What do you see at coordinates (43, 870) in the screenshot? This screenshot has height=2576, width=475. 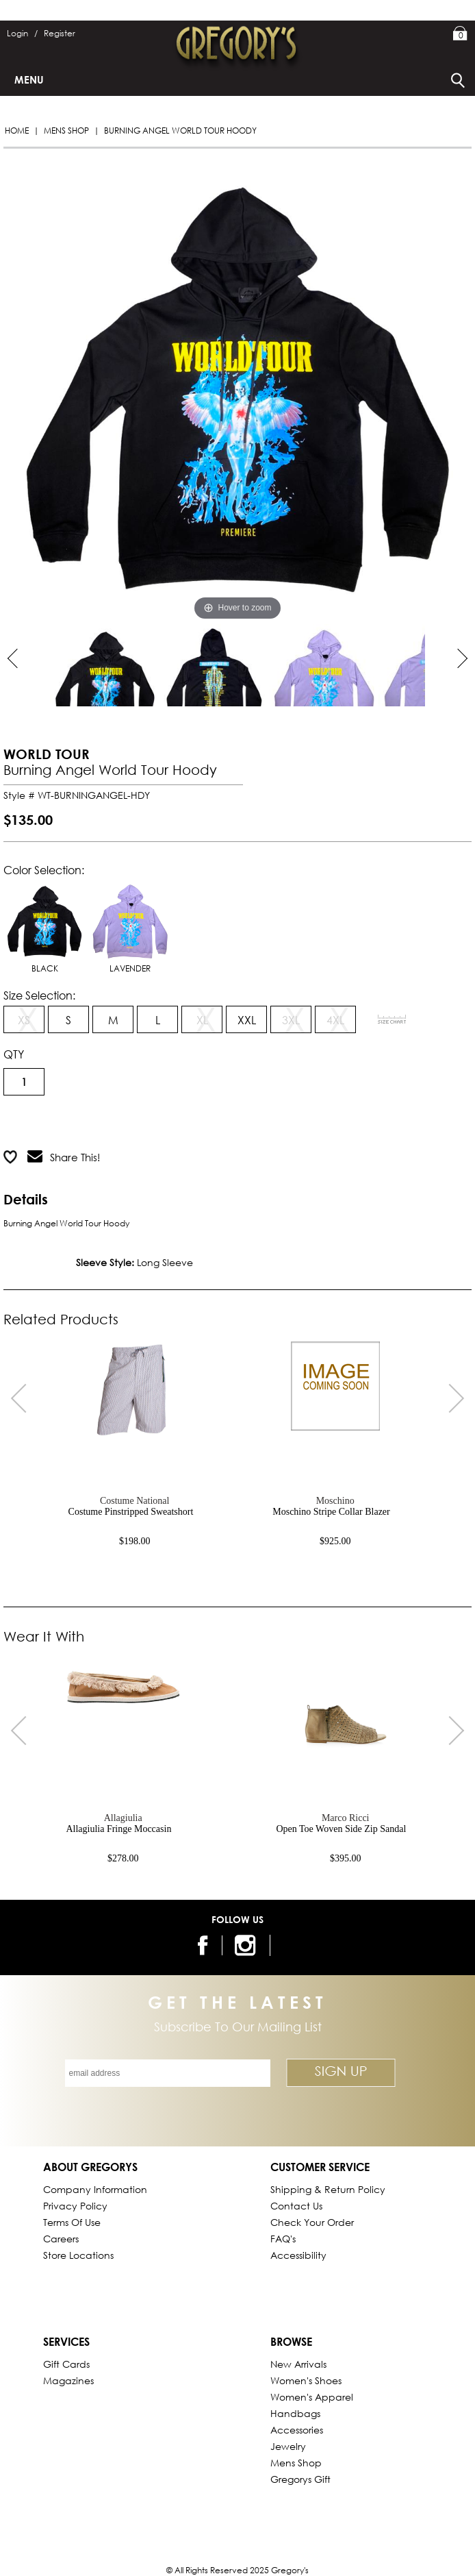 I see `Color Selection:` at bounding box center [43, 870].